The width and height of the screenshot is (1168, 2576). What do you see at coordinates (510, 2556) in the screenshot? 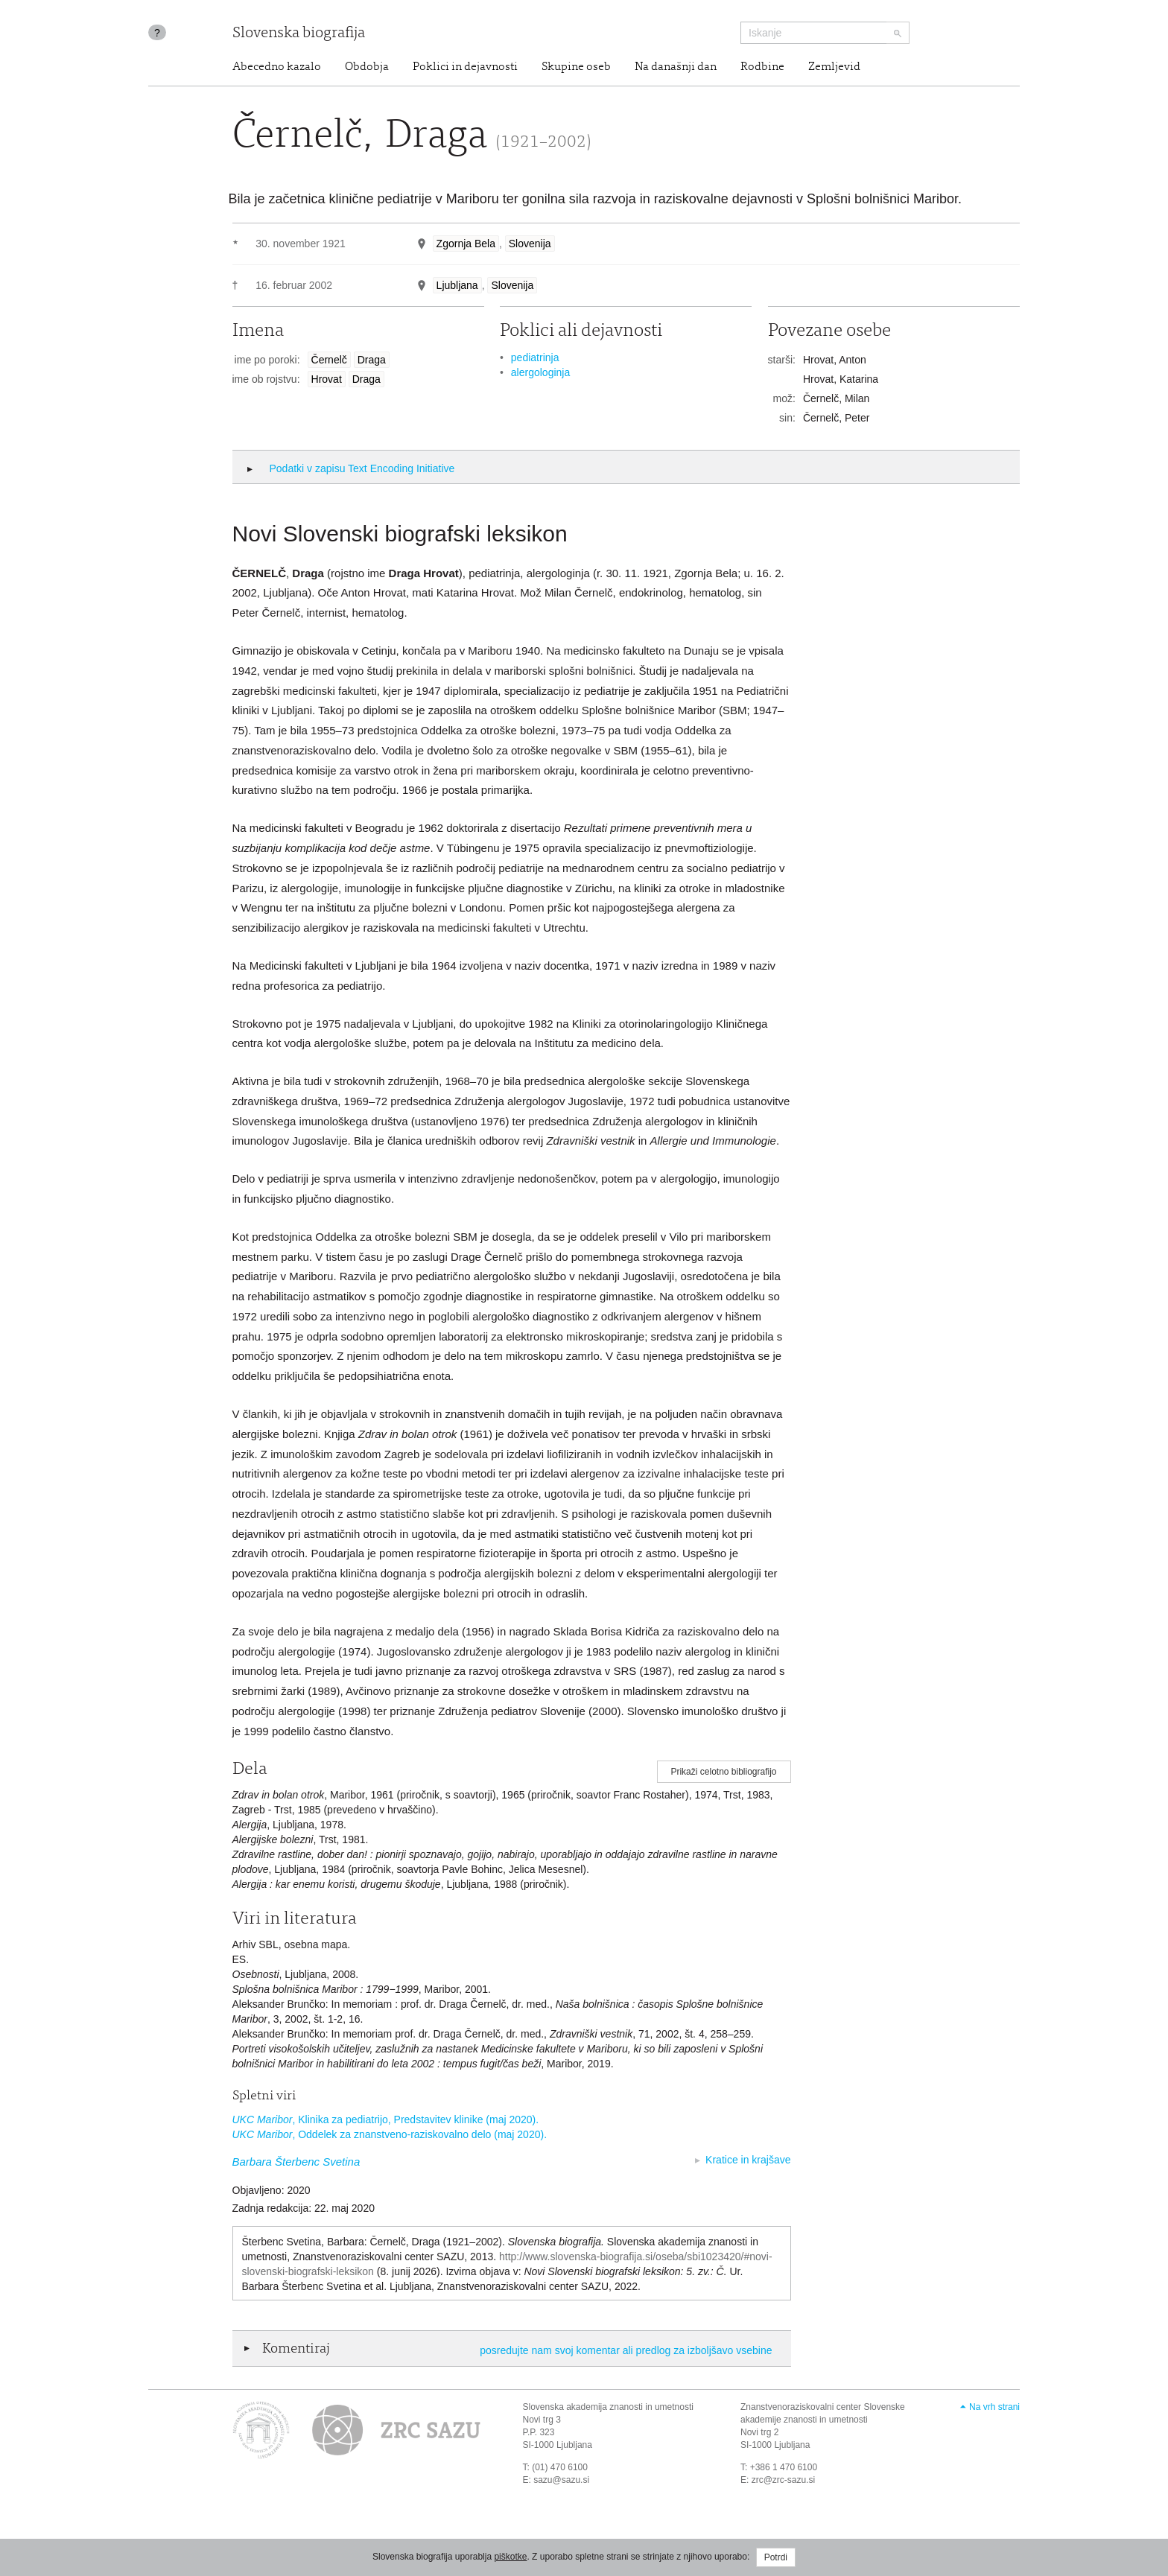
I see `piškotke` at bounding box center [510, 2556].